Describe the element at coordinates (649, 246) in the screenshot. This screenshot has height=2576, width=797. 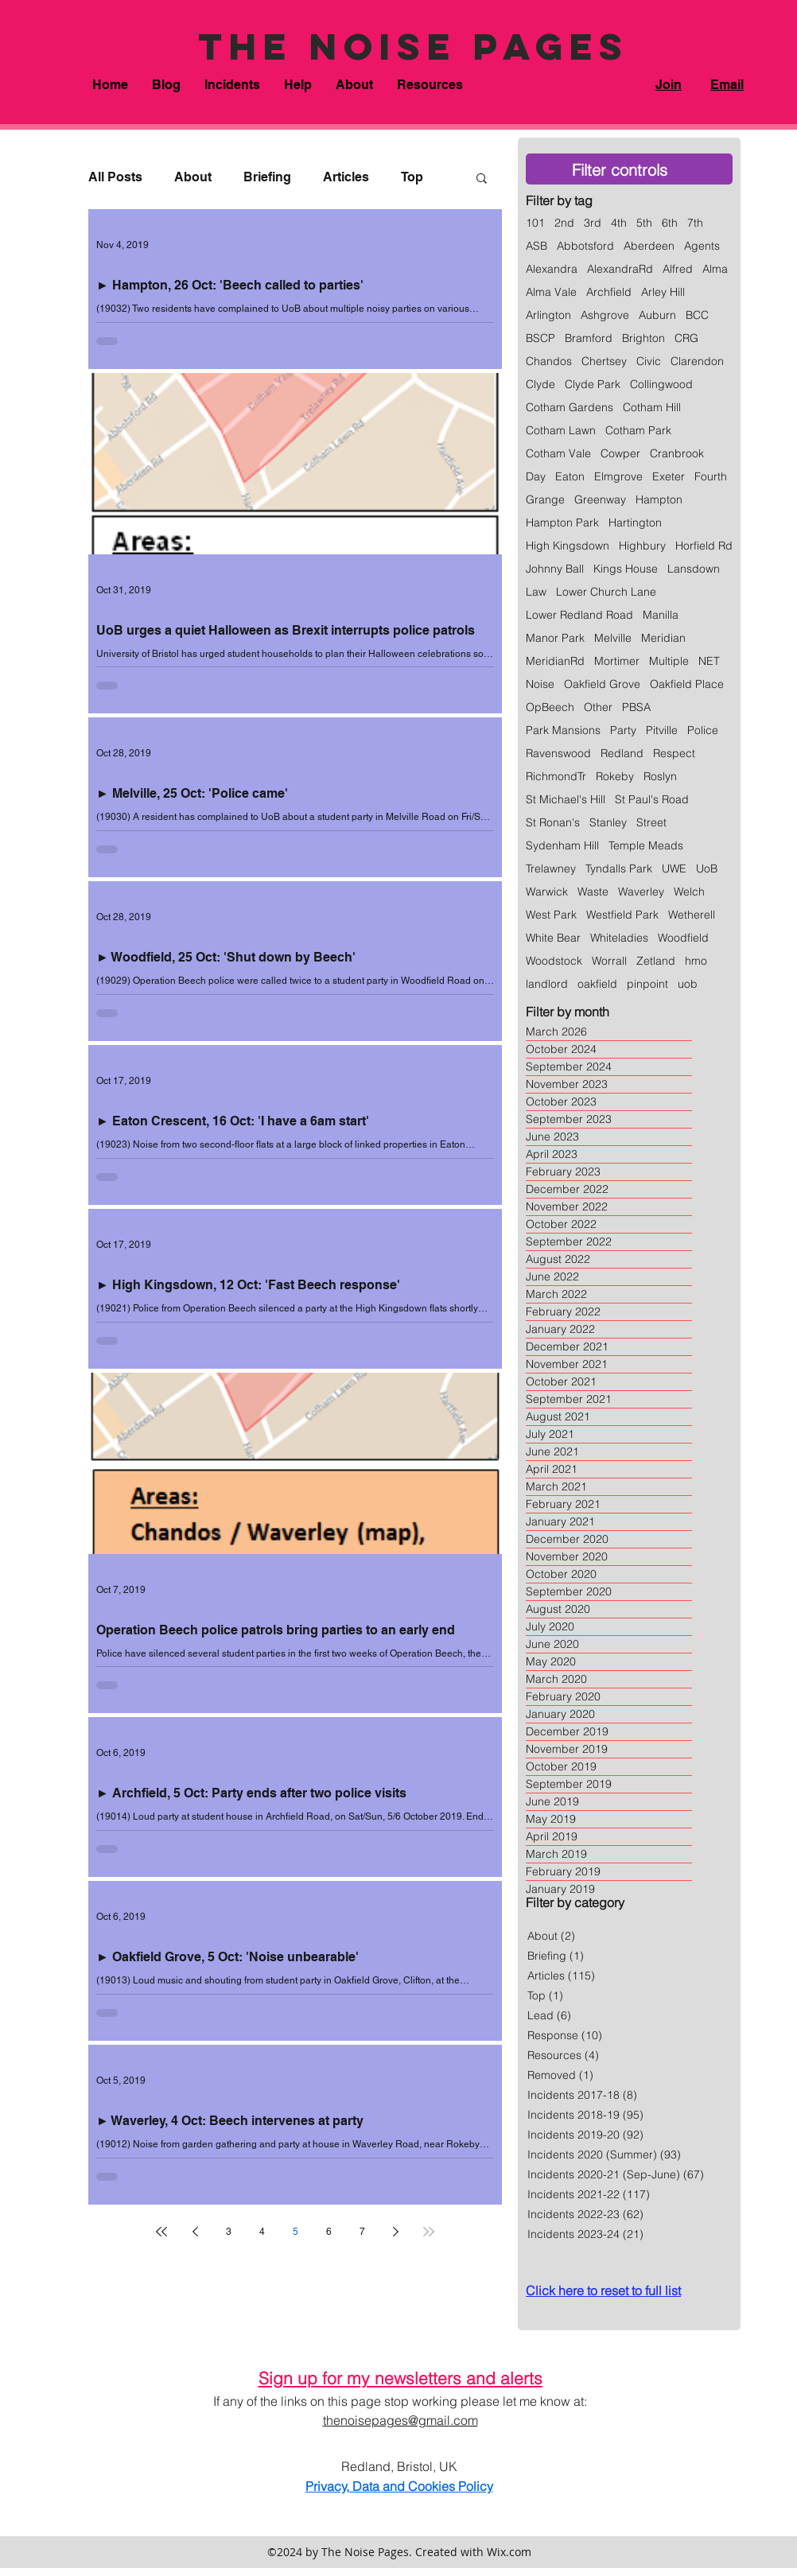
I see `Aberdeen` at that location.